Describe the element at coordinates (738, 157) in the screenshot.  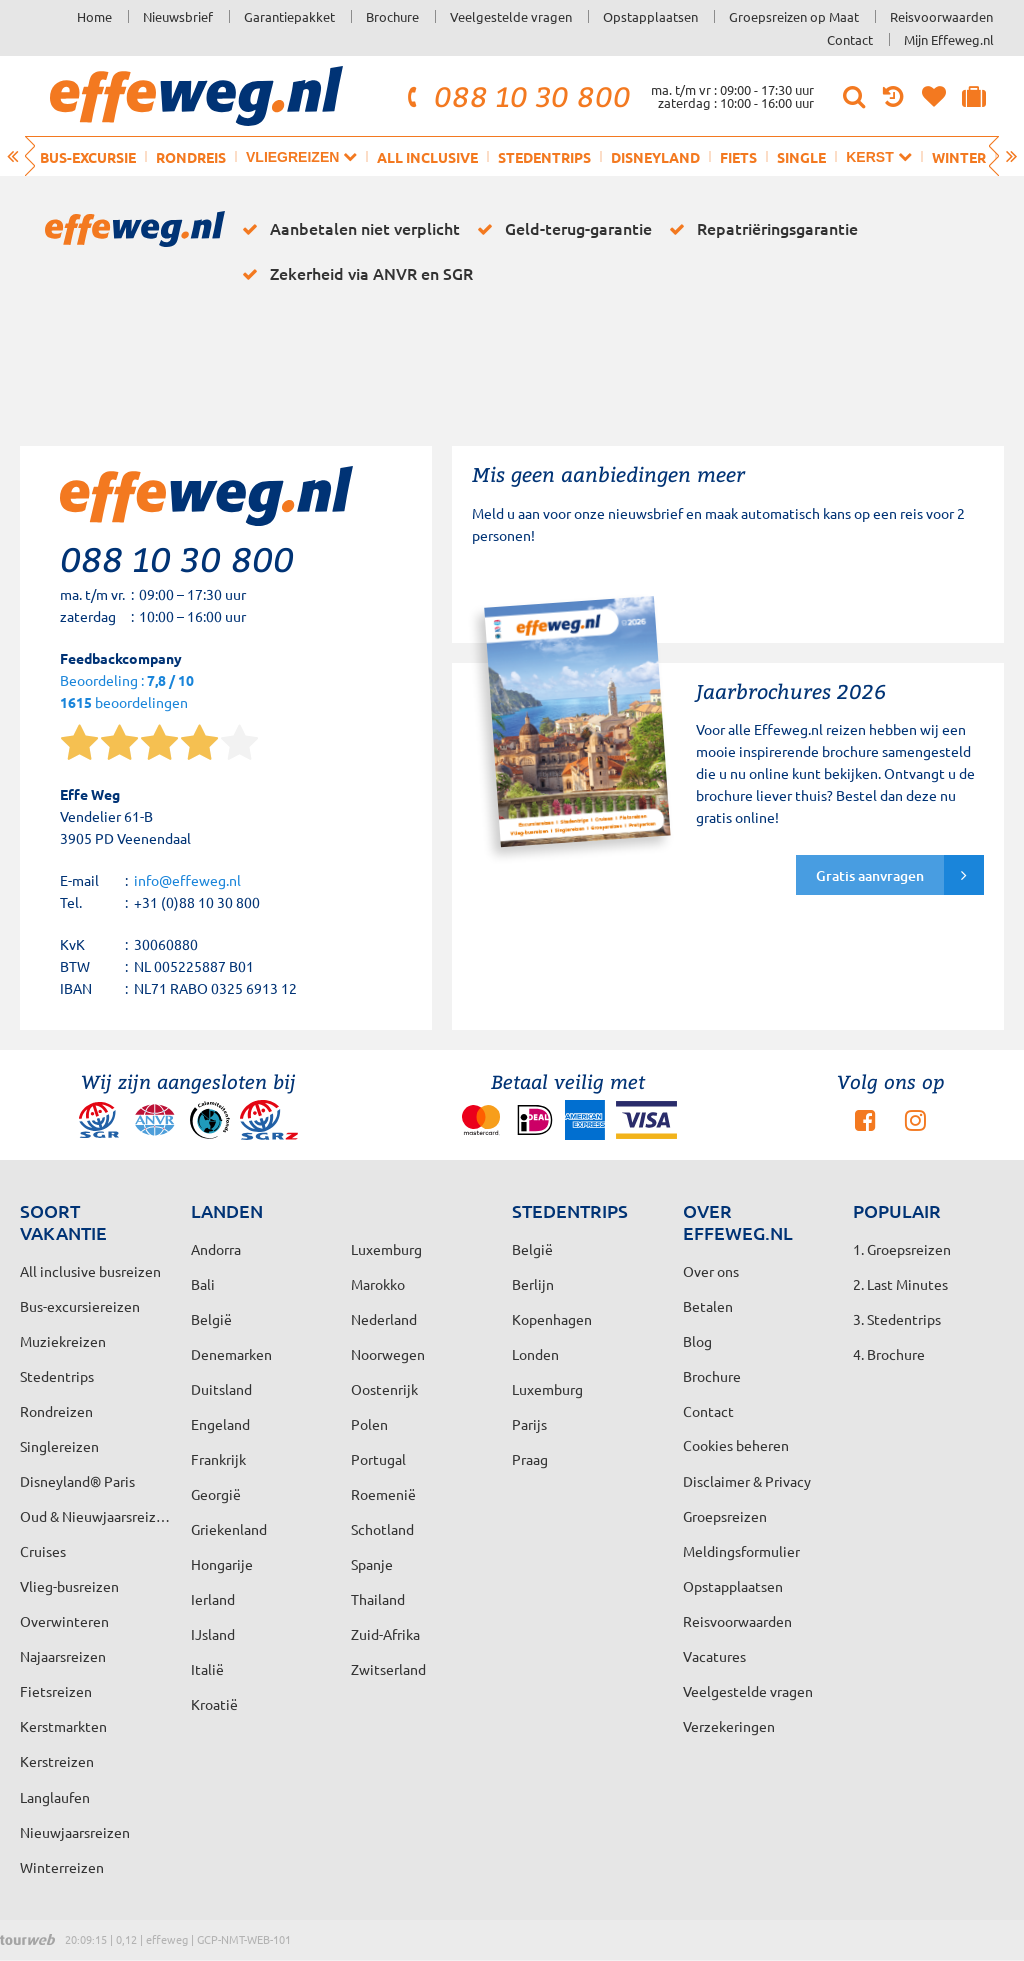
I see `Fiets` at that location.